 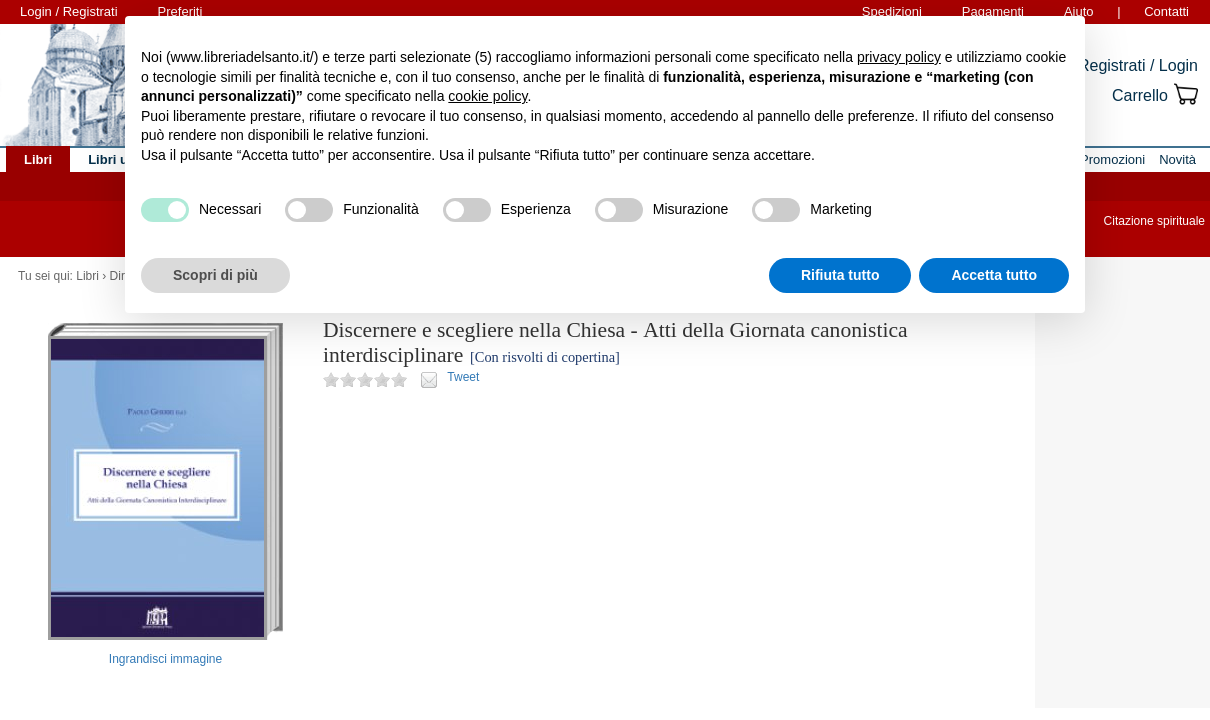 I want to click on Rifiuta tutto [button], so click(x=840, y=275).